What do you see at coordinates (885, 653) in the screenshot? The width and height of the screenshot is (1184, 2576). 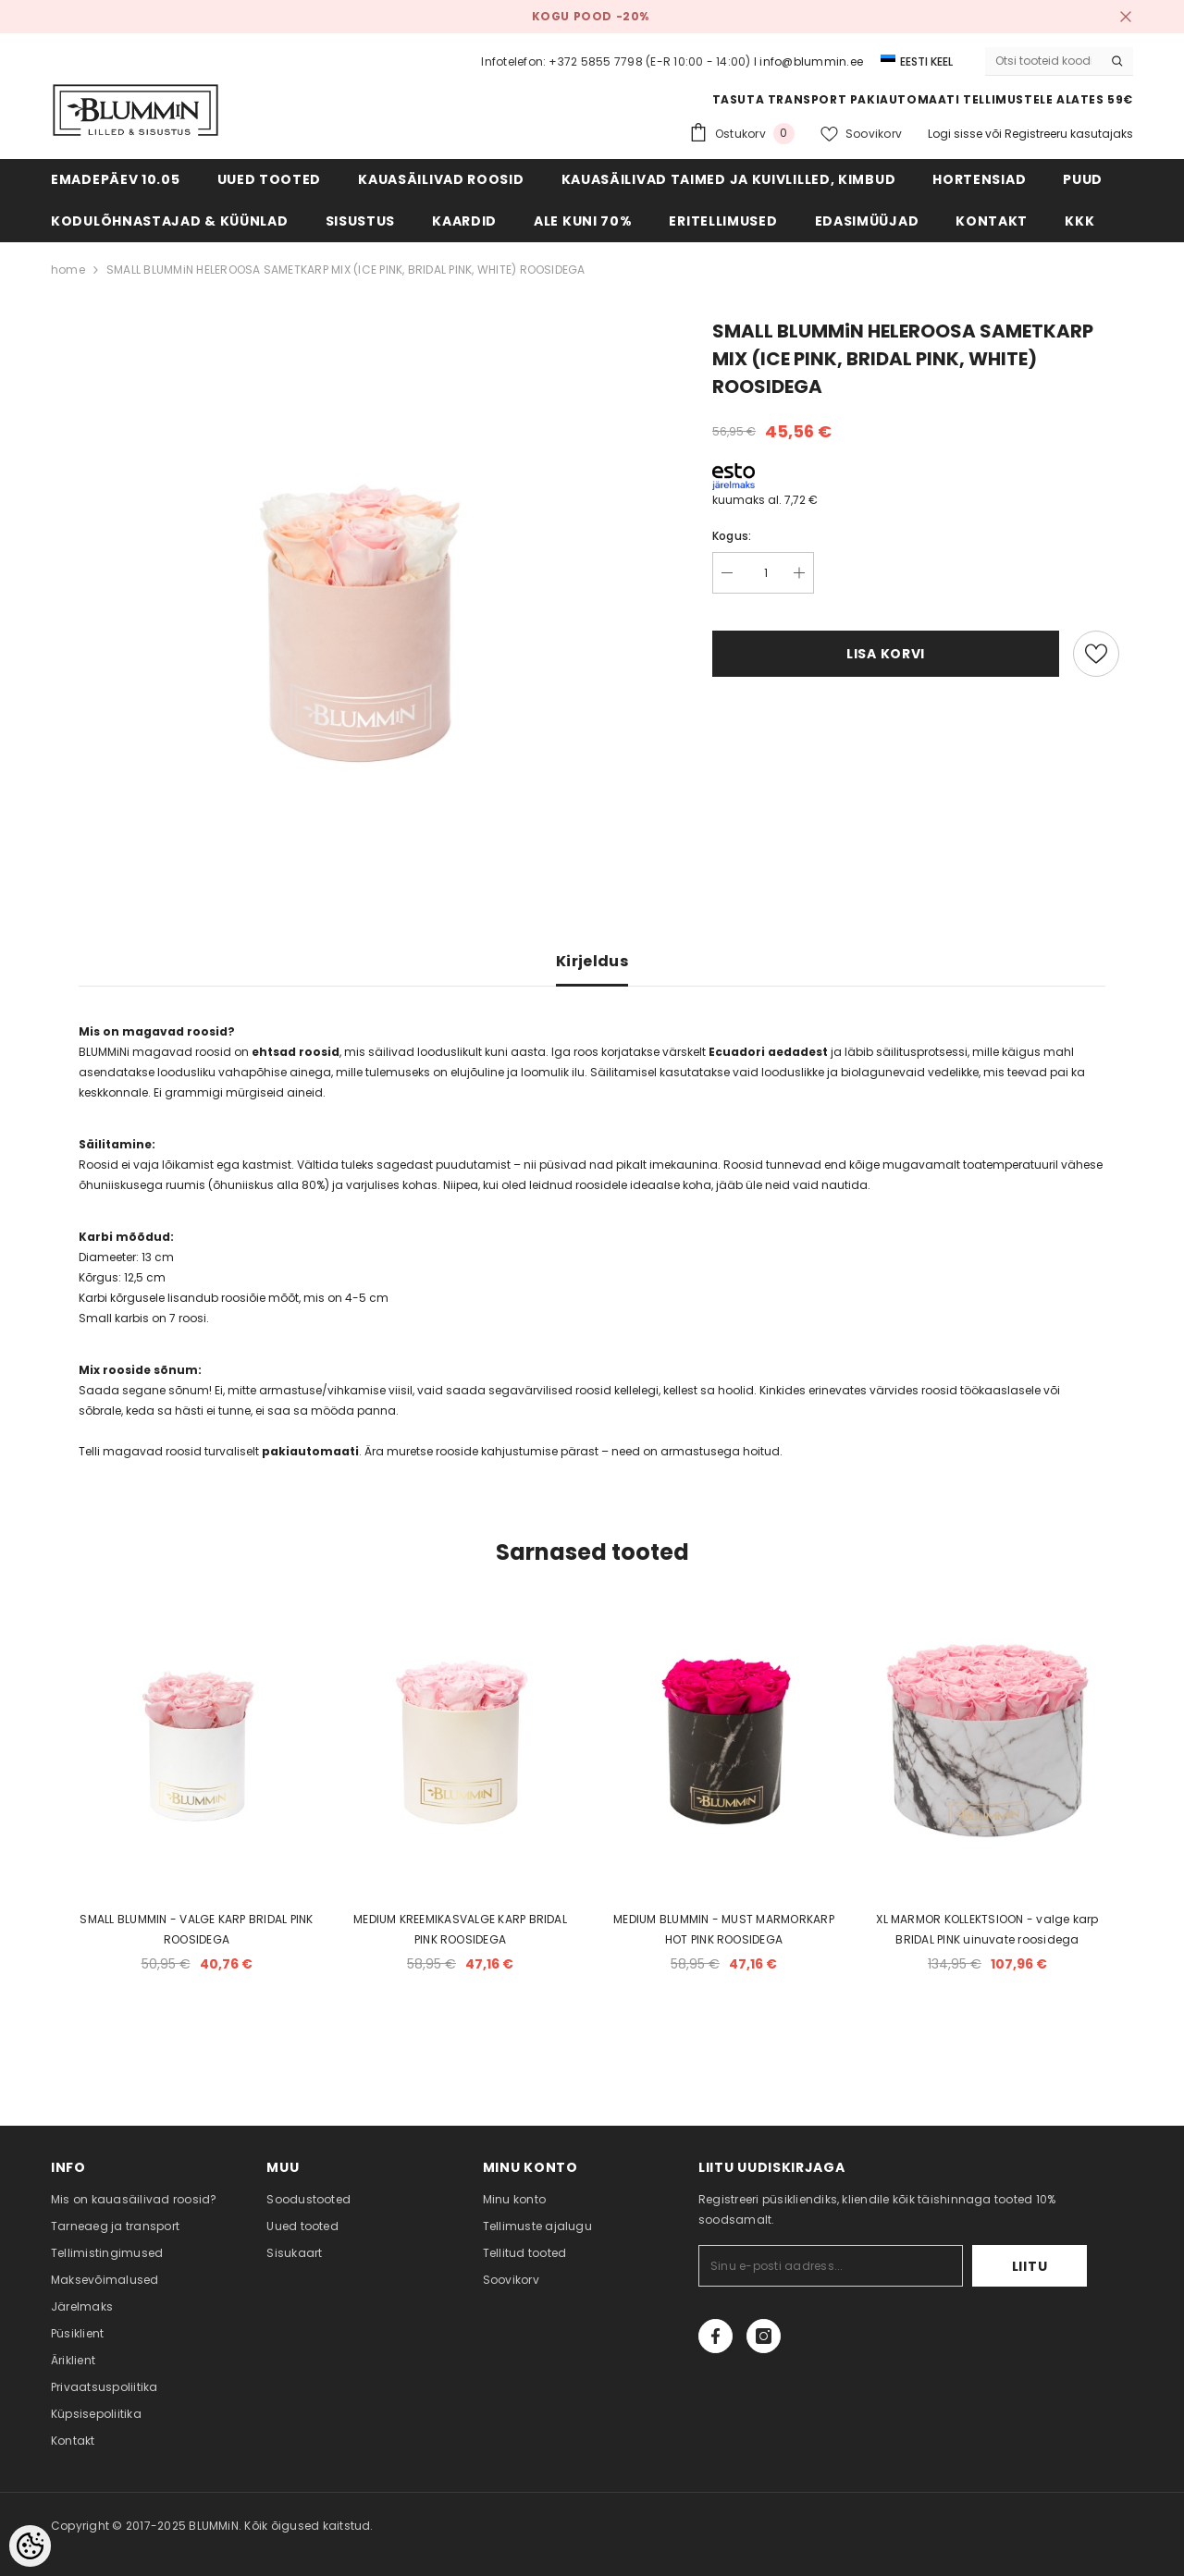 I see `Lisa korvi` at bounding box center [885, 653].